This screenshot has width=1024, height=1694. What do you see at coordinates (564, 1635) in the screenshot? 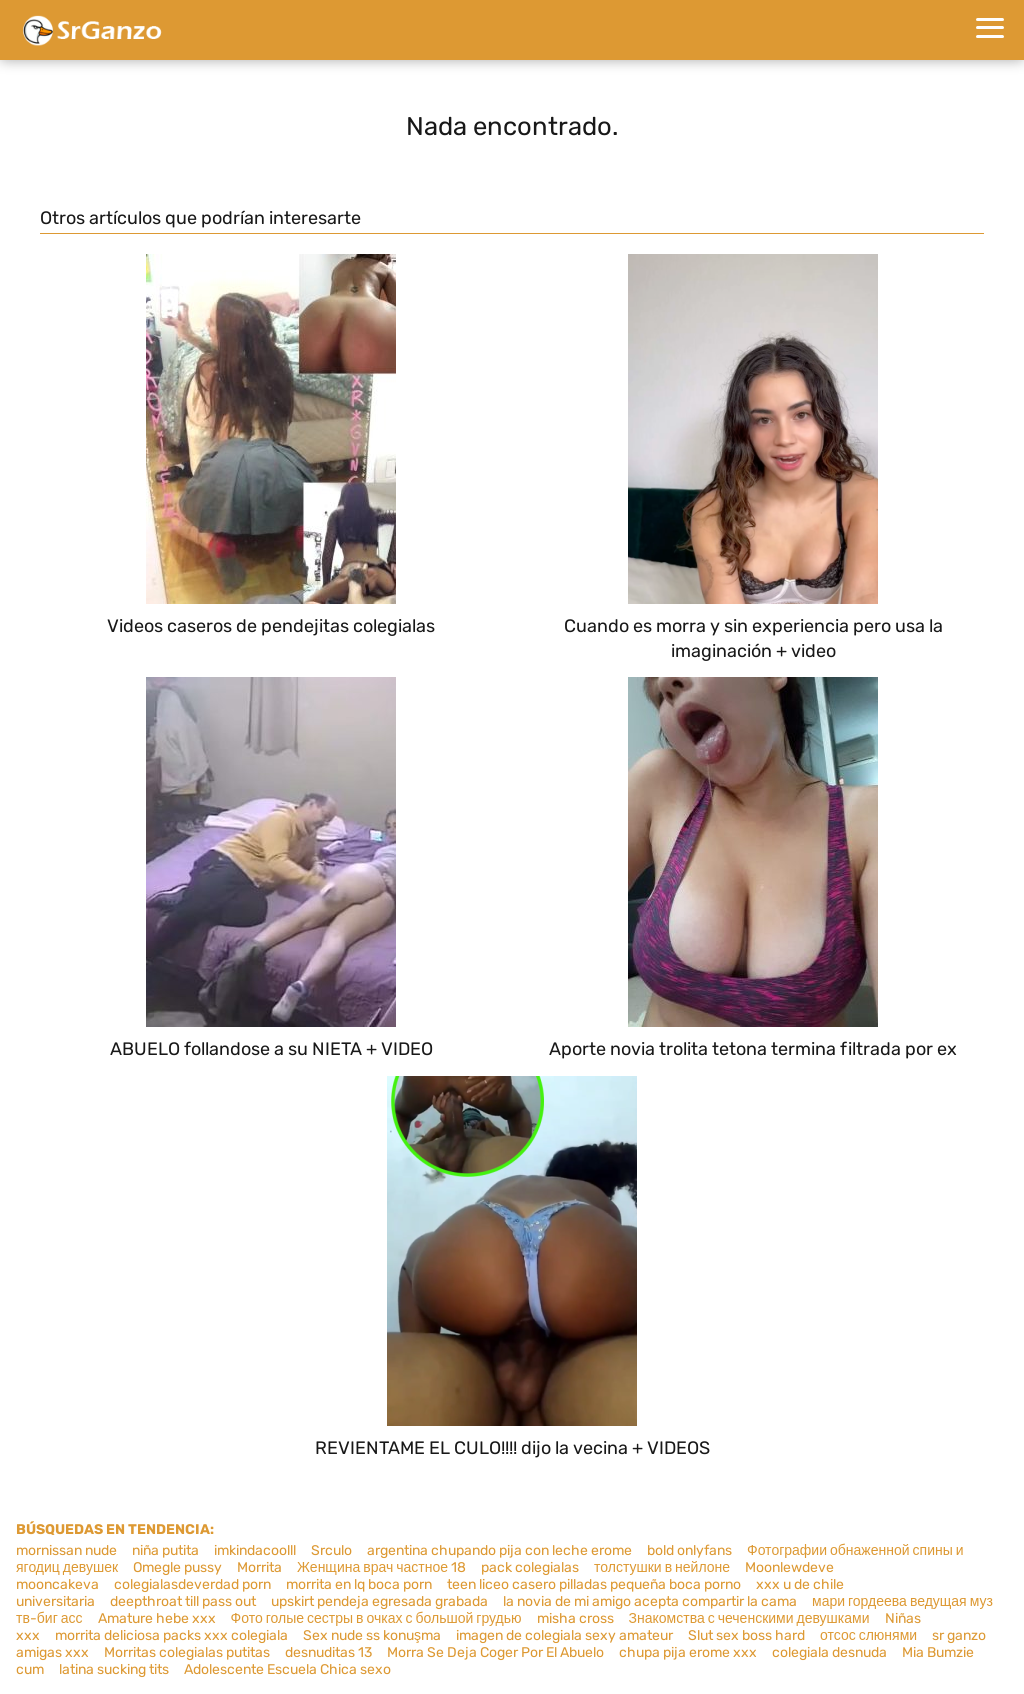
I see `imagen de colegiala sexy amateur` at bounding box center [564, 1635].